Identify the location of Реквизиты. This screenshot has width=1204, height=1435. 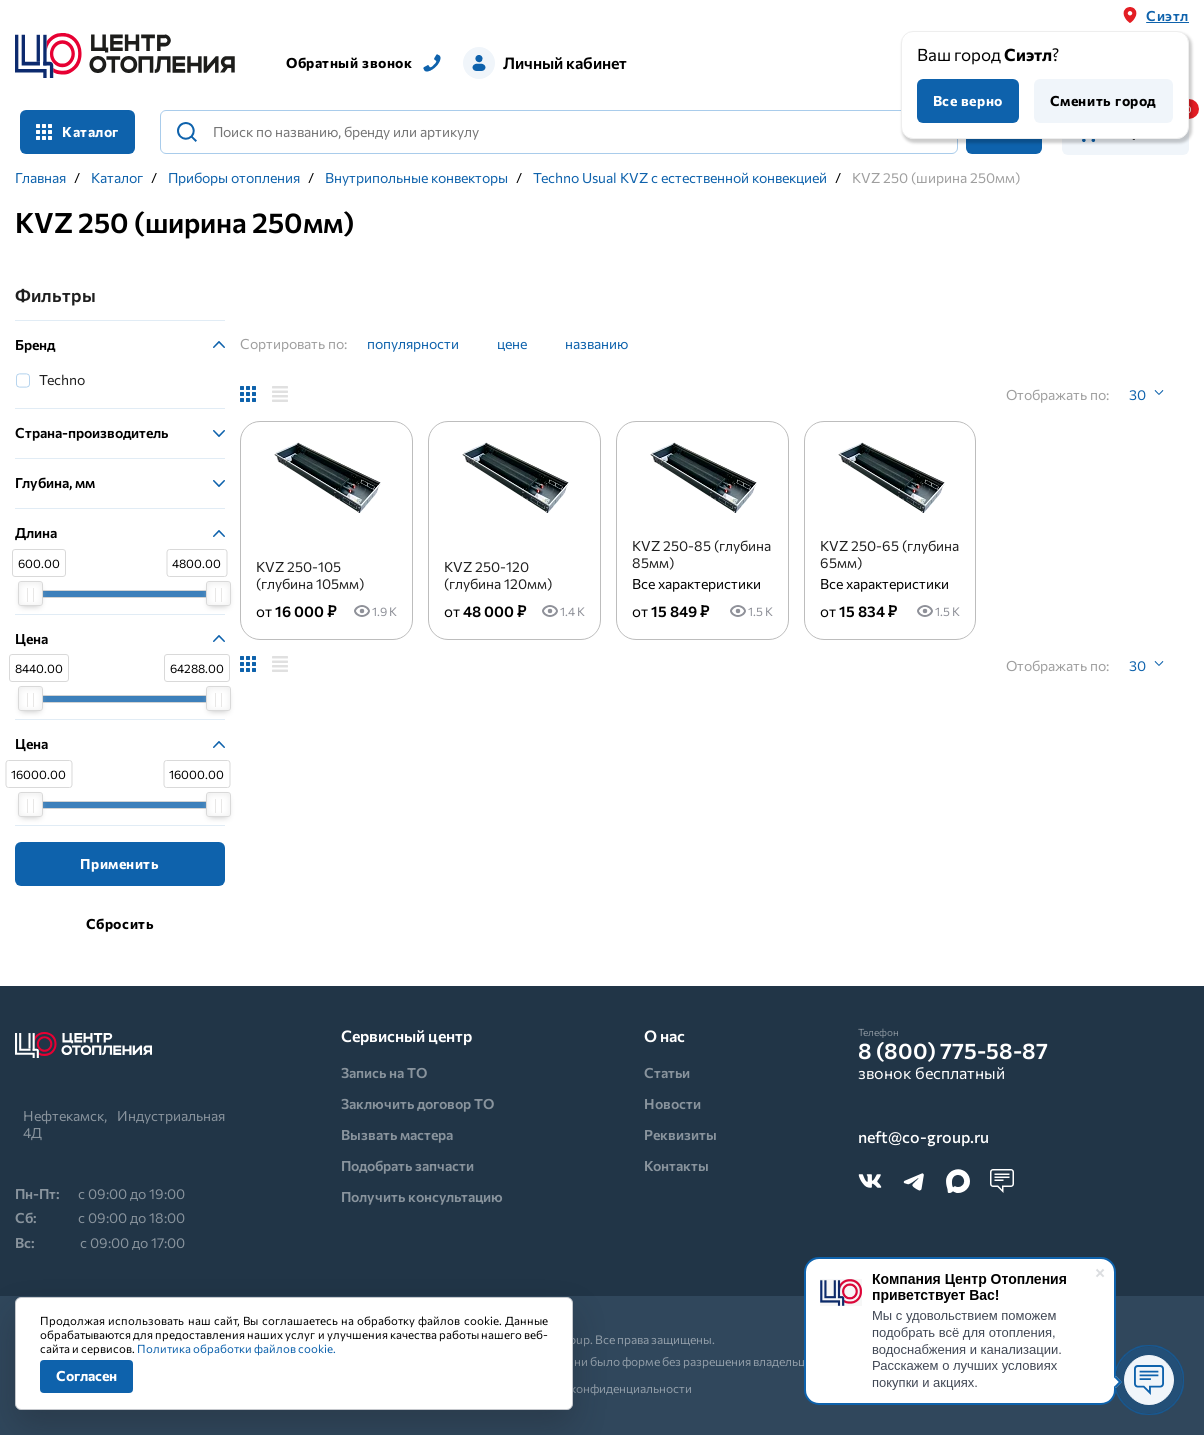
(680, 1134).